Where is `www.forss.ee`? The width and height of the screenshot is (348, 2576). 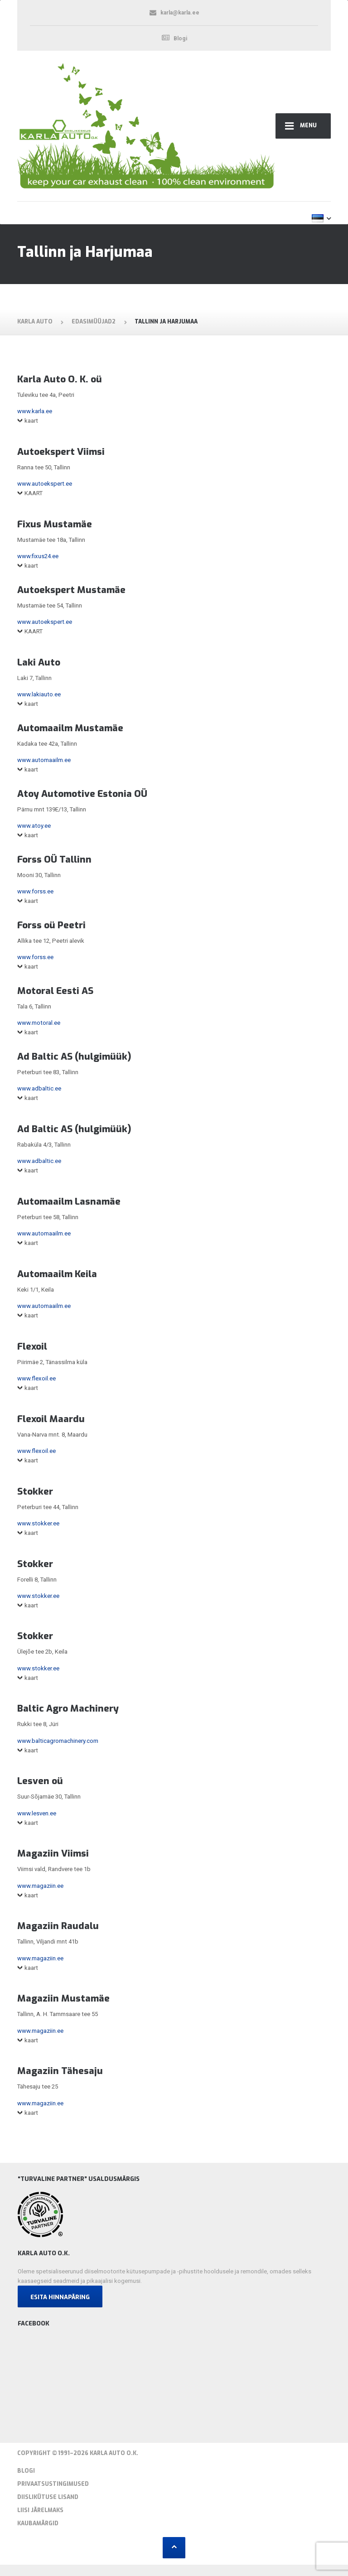
www.forss.ee is located at coordinates (35, 891).